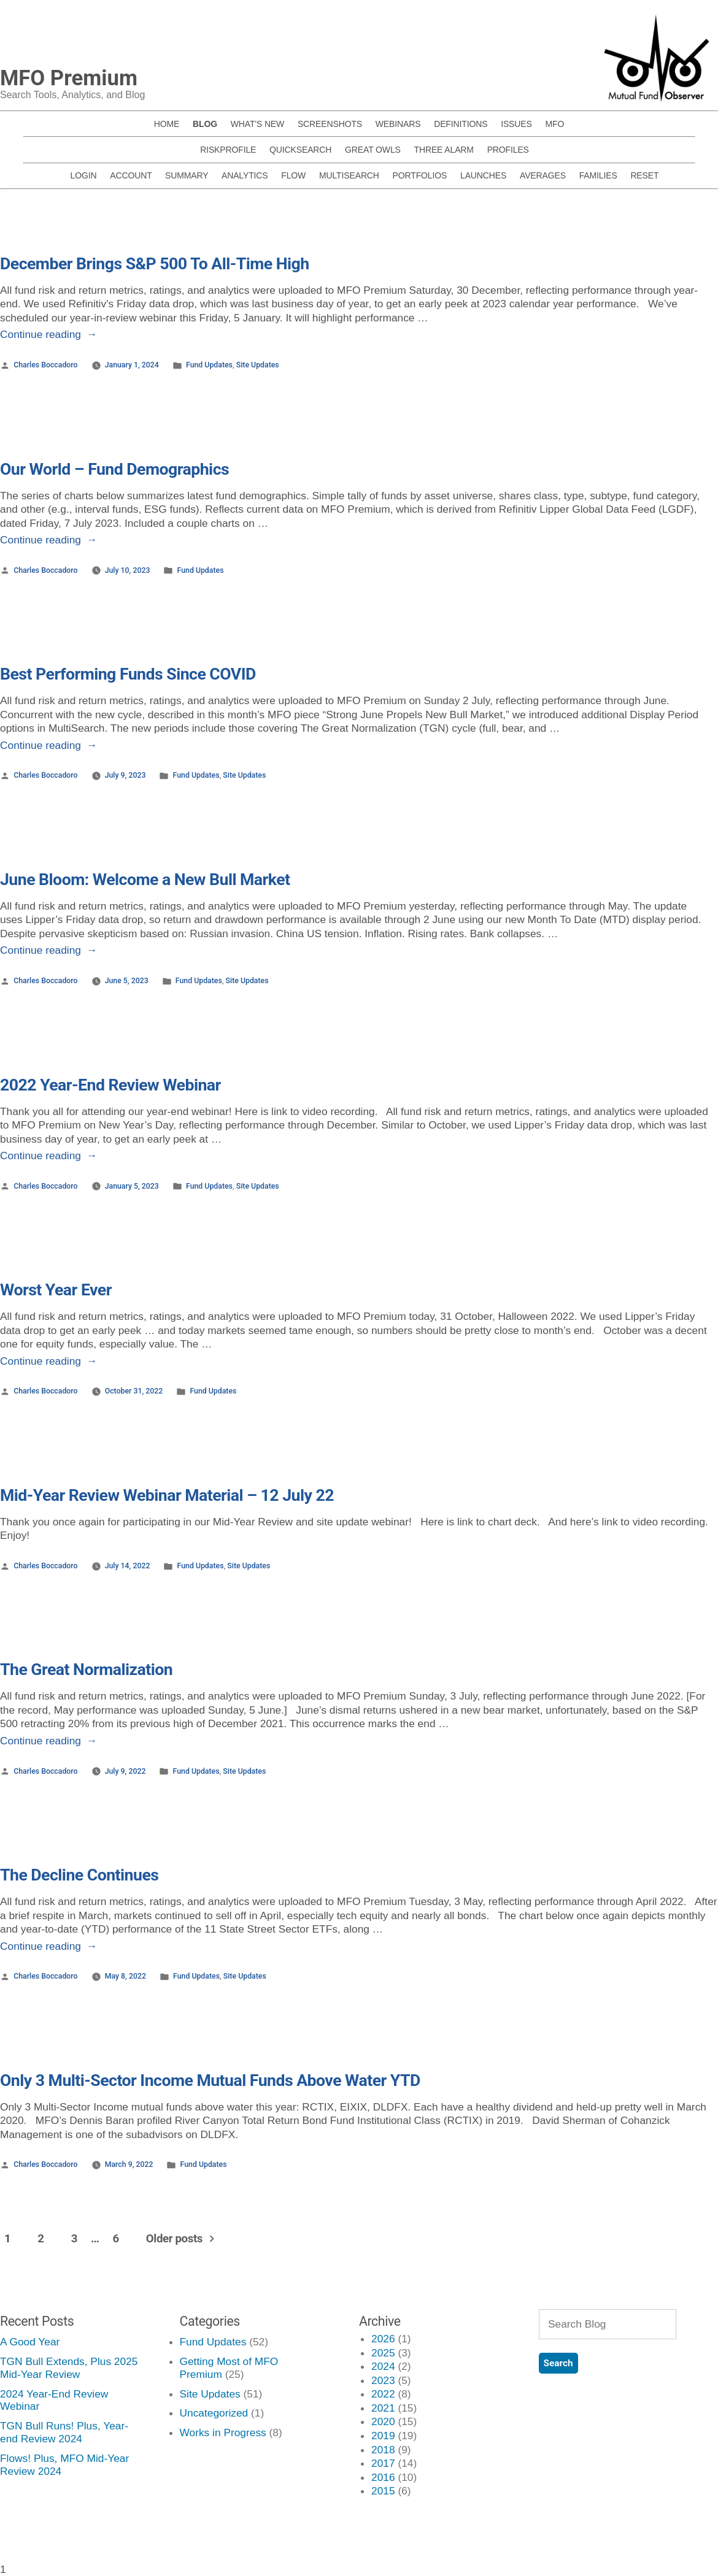 The height and width of the screenshot is (2576, 718). What do you see at coordinates (554, 124) in the screenshot?
I see `MFO [menuitem]` at bounding box center [554, 124].